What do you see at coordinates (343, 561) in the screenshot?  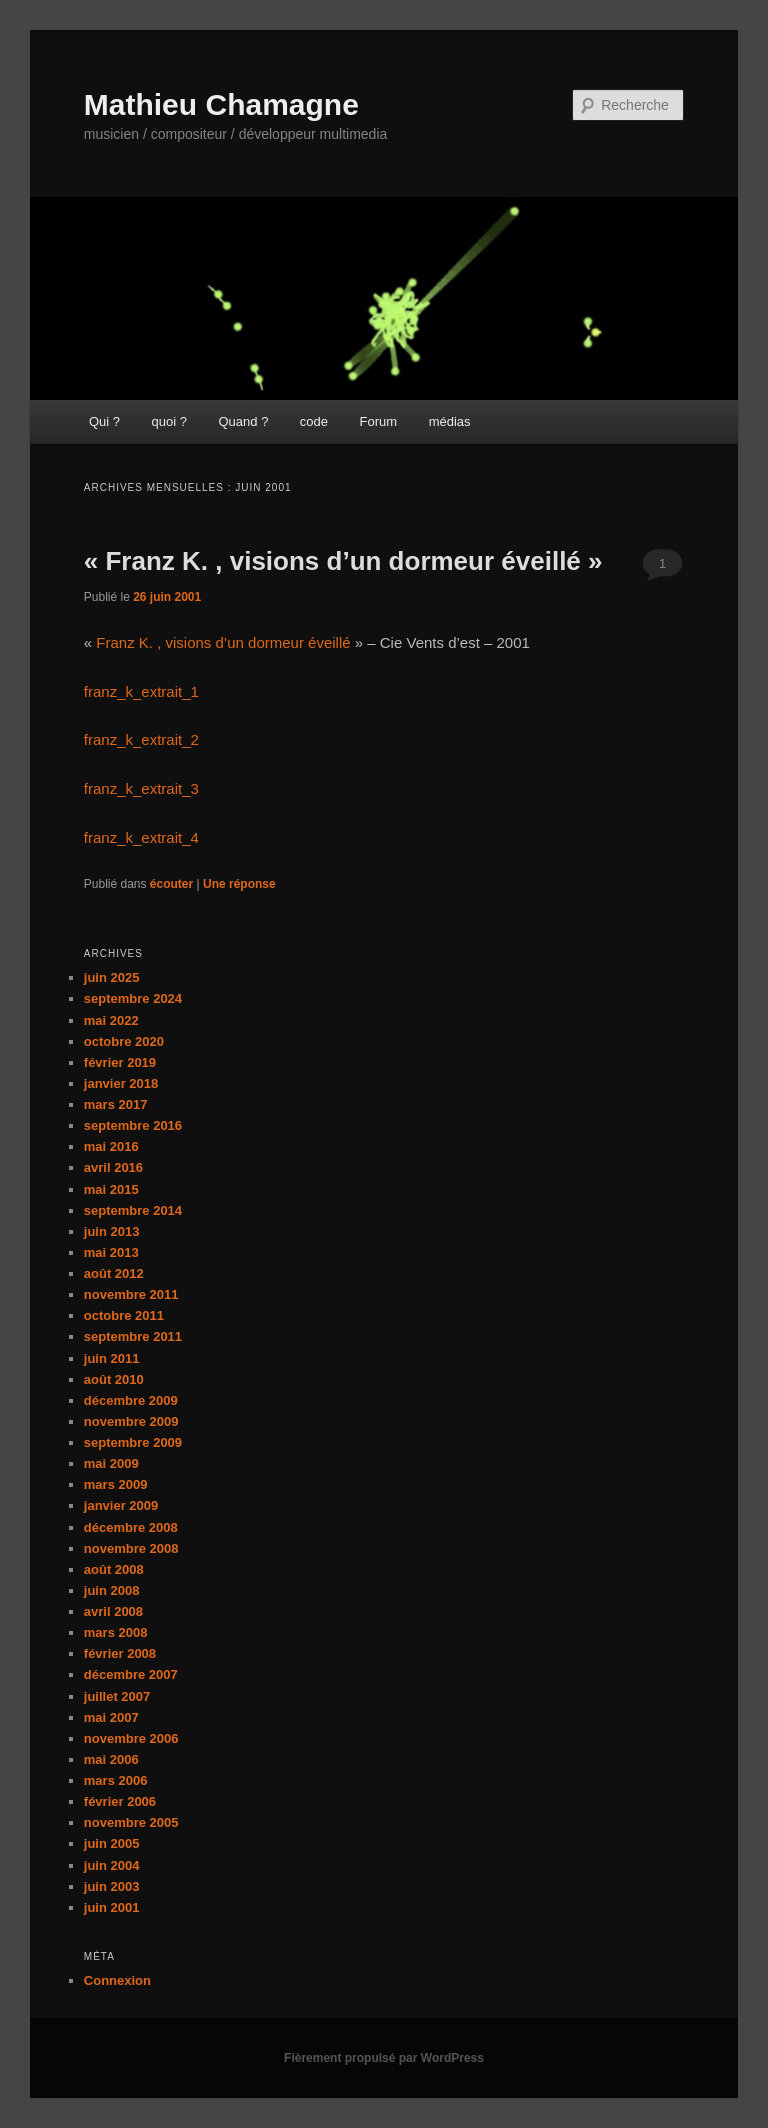 I see `« Franz K. , visions d’un dormeur éveillé »` at bounding box center [343, 561].